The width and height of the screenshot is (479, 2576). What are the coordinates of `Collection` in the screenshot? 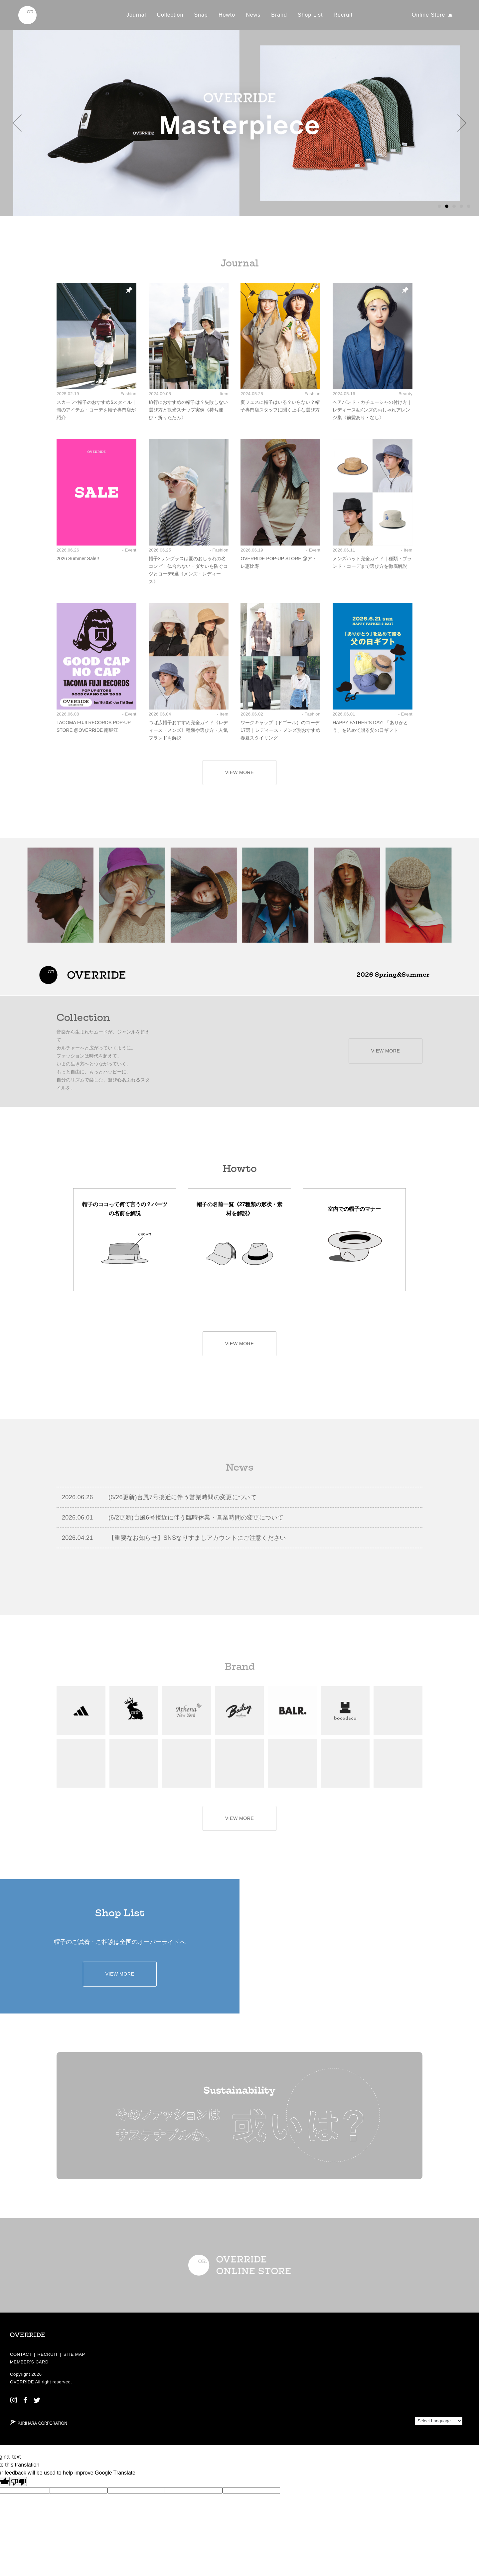 It's located at (170, 15).